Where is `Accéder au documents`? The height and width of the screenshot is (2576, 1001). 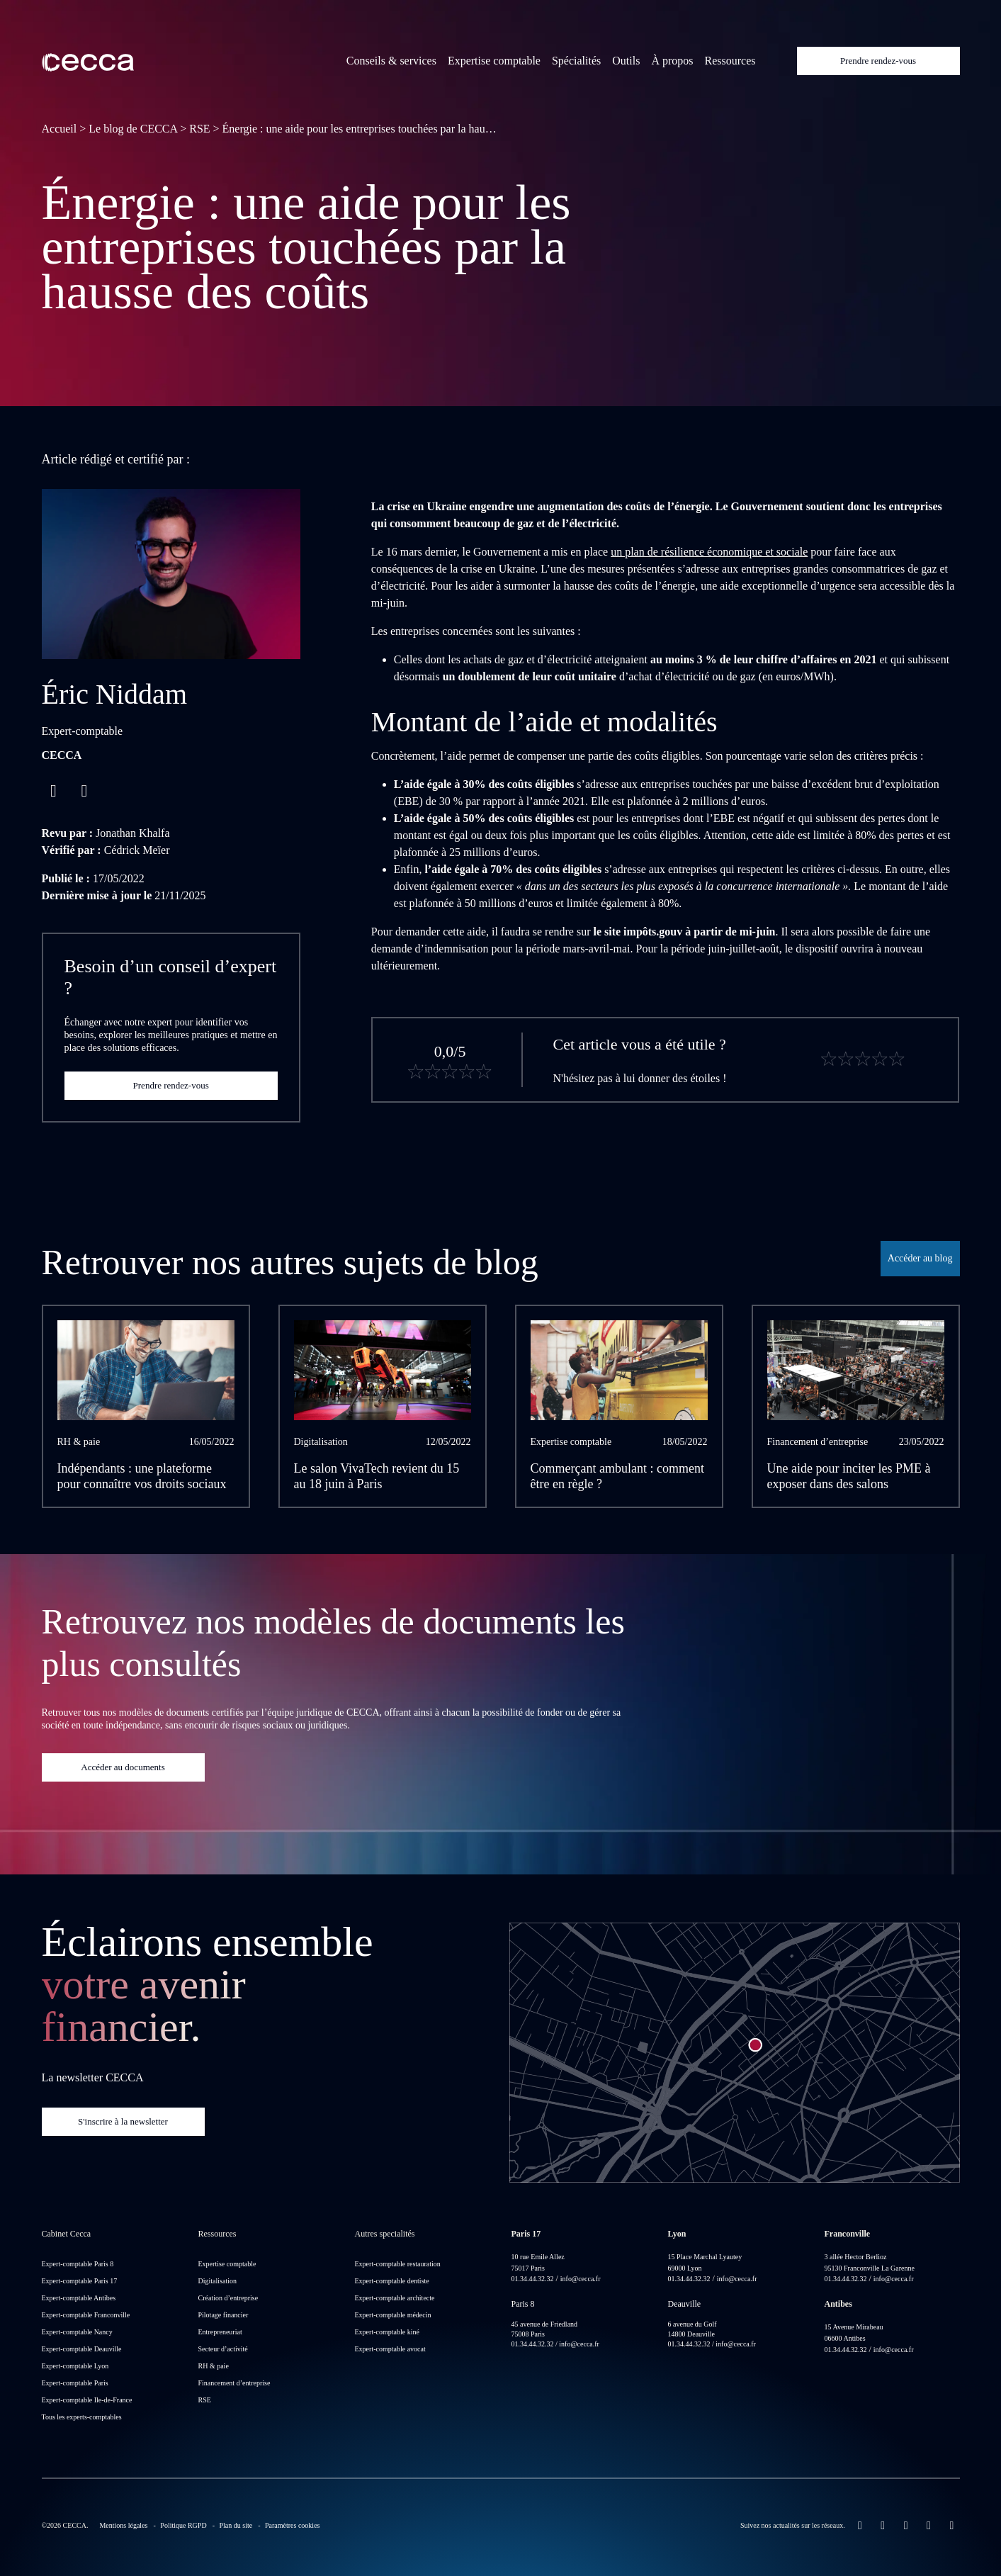 Accéder au documents is located at coordinates (122, 1767).